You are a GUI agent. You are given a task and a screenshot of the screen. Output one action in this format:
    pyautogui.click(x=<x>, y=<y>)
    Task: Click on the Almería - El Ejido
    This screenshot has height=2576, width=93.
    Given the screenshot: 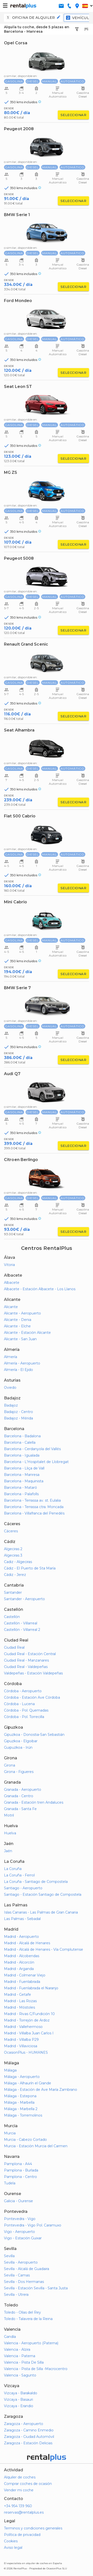 What is the action you would take?
    pyautogui.click(x=18, y=1369)
    